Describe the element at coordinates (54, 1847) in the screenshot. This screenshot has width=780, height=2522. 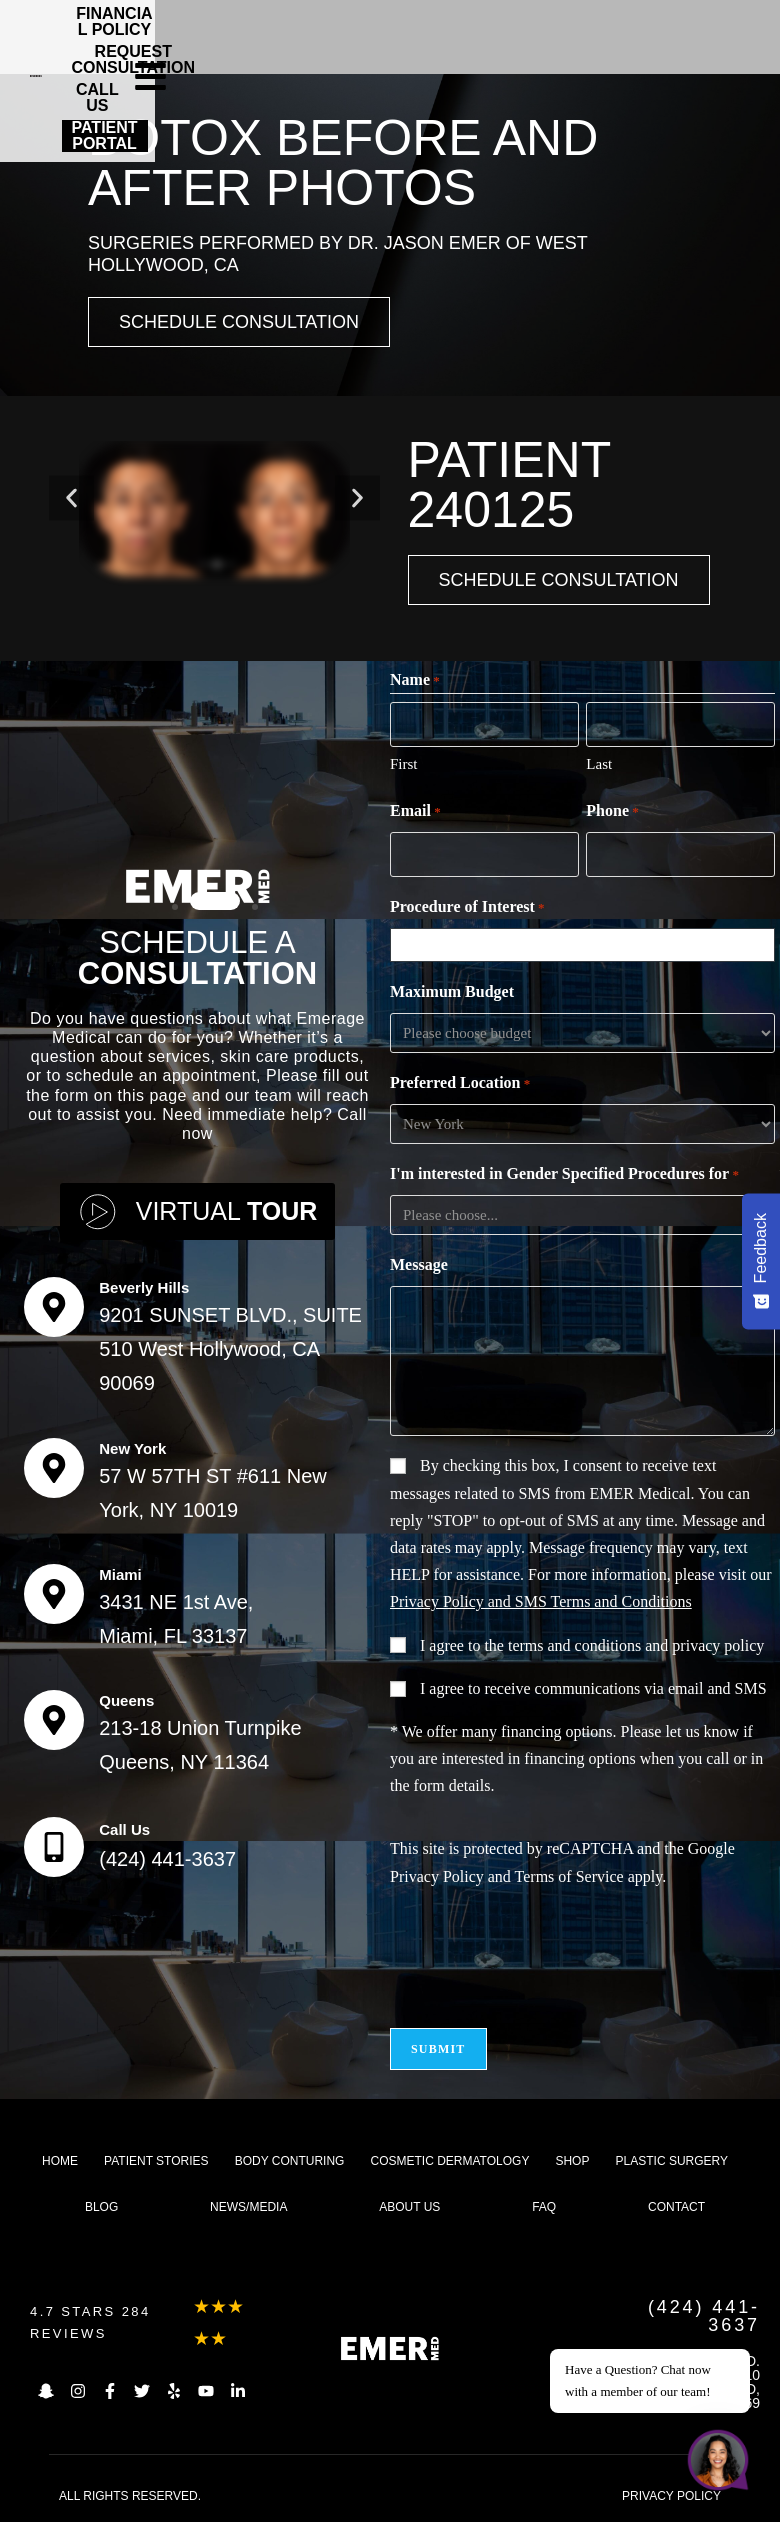
I see `[Call Us]` at that location.